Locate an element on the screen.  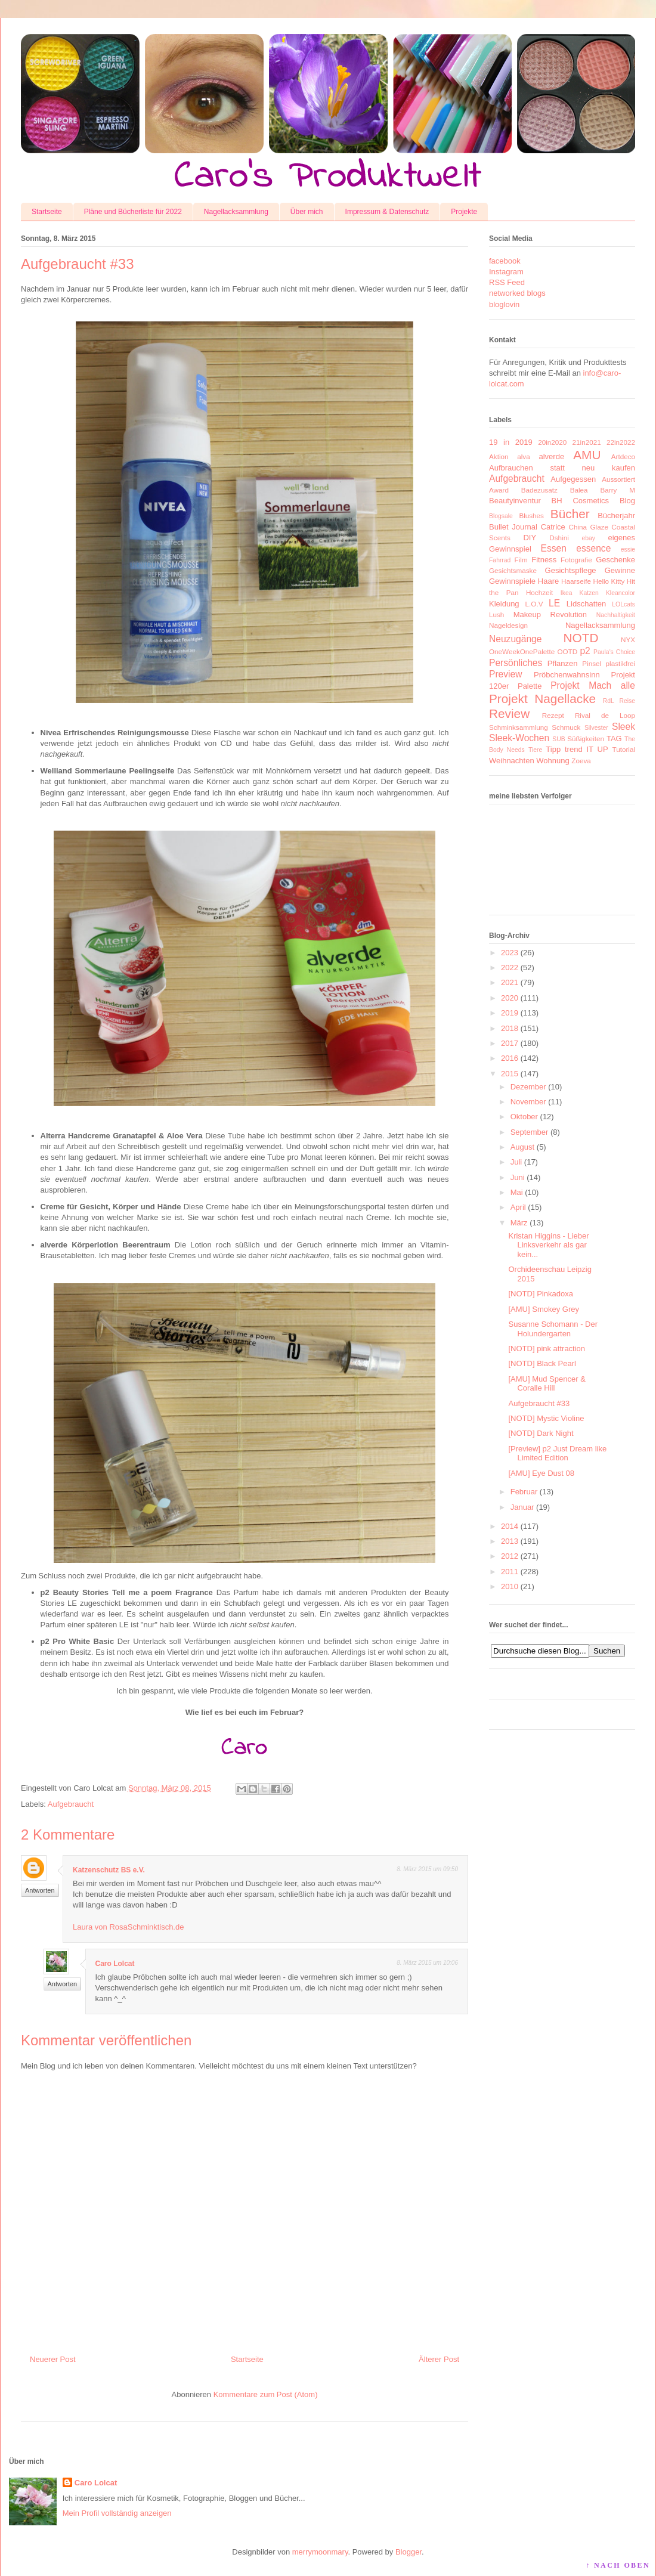
21in2021 is located at coordinates (587, 442).